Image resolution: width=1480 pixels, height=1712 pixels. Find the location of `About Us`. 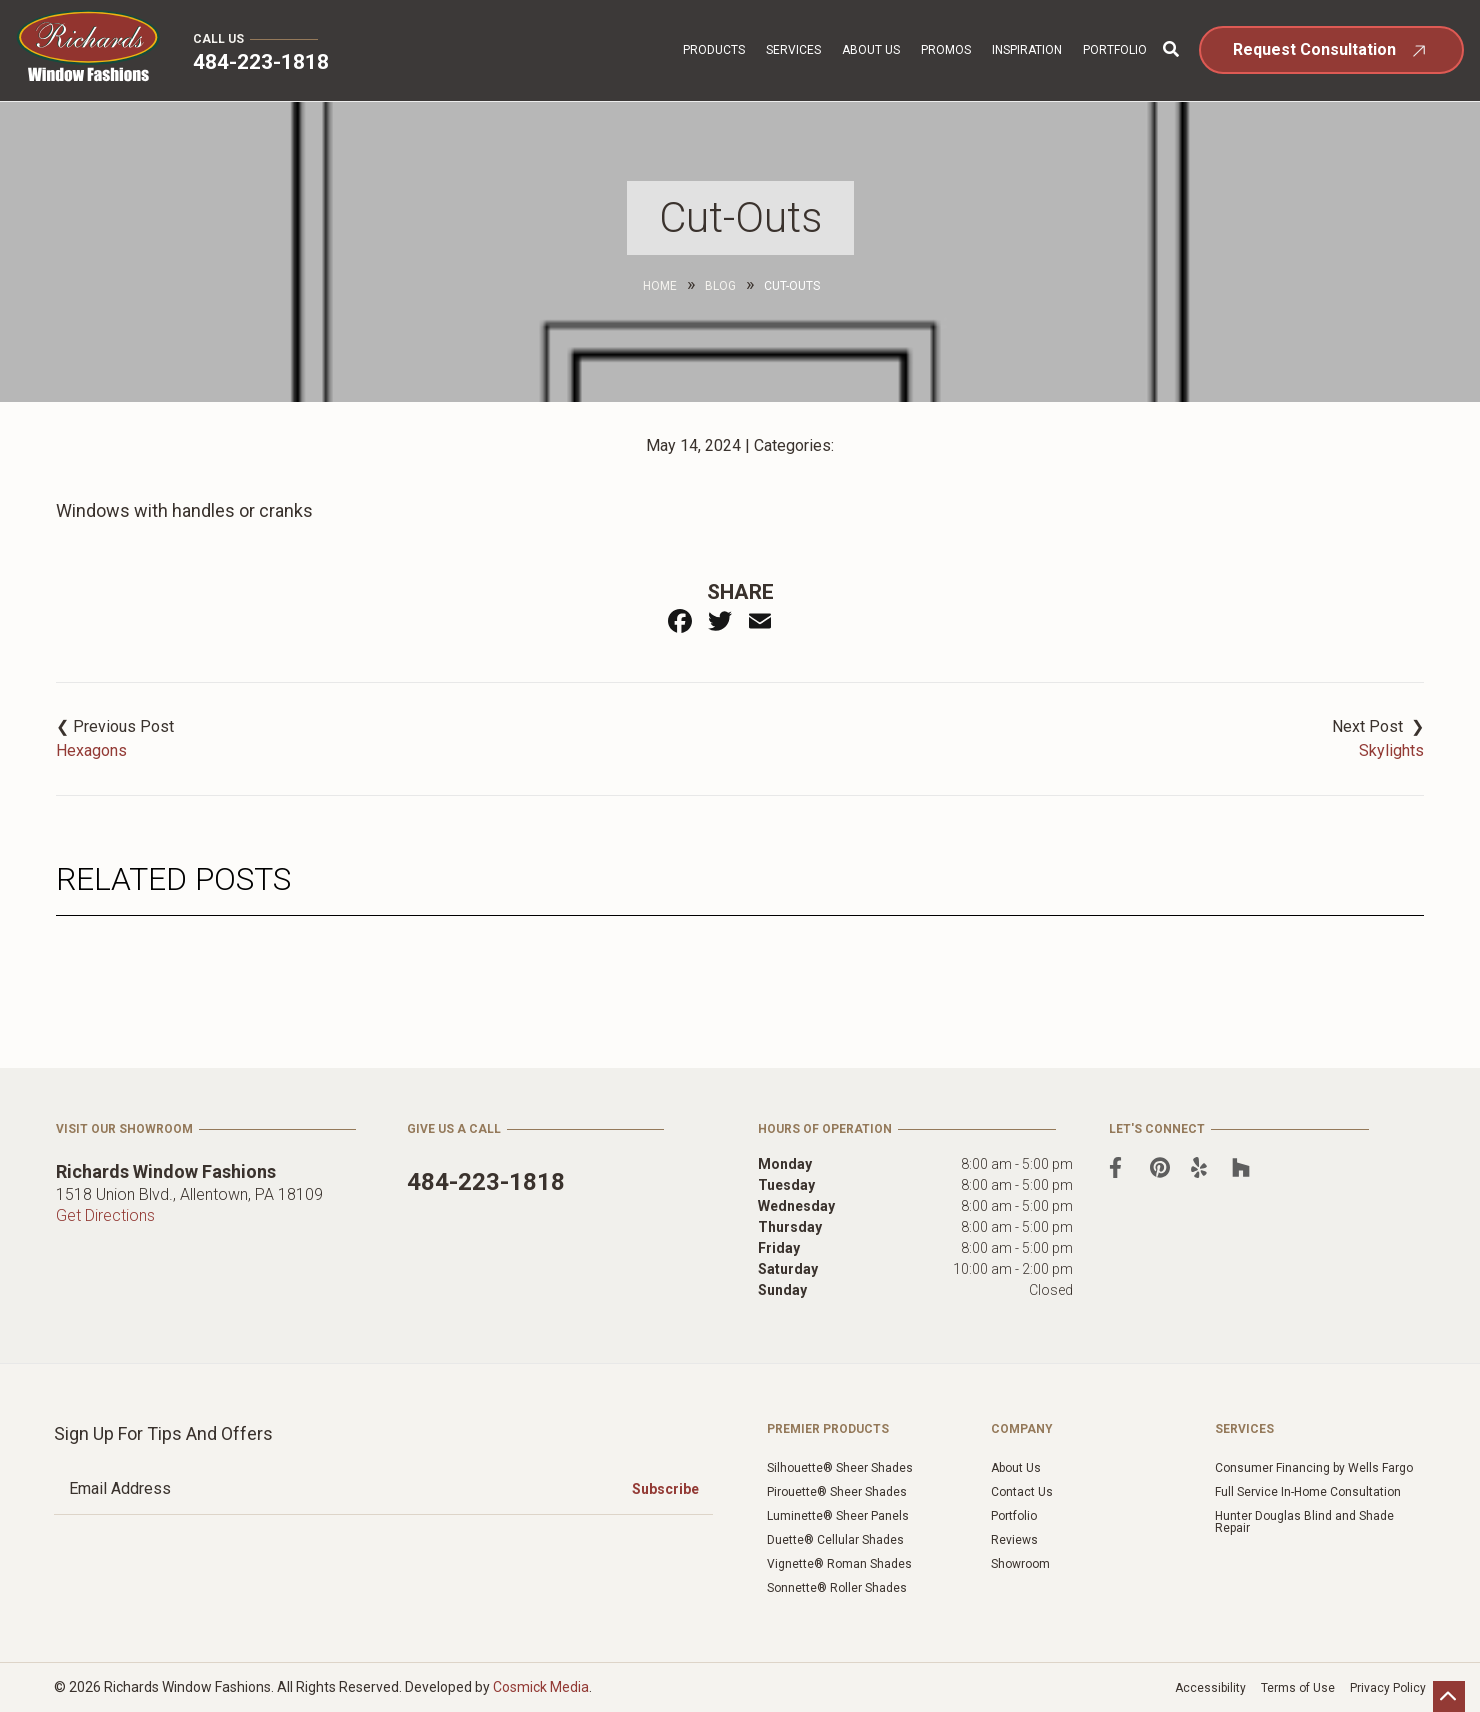

About Us is located at coordinates (871, 50).